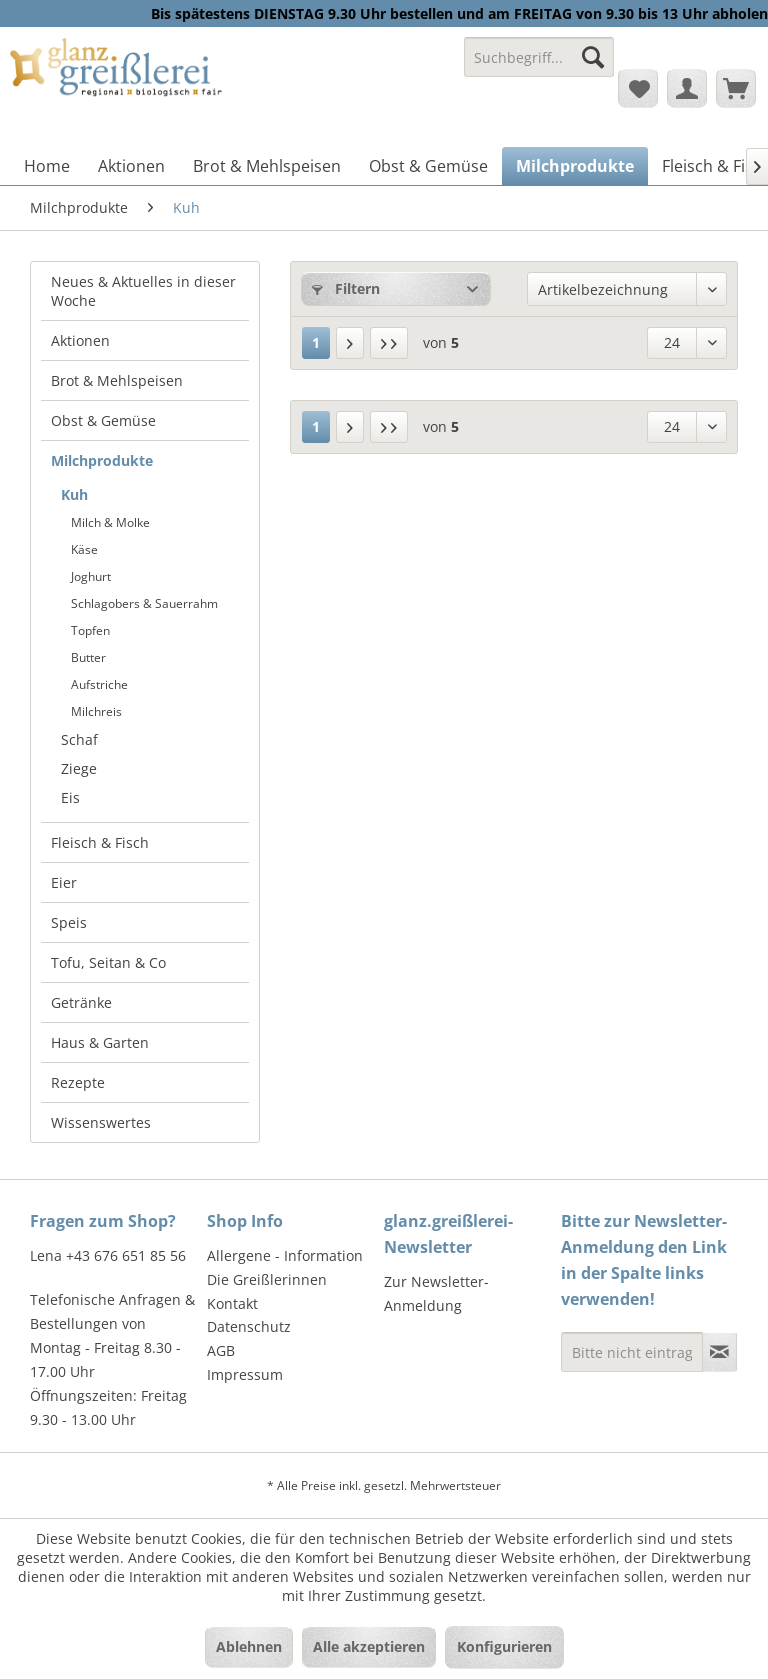 The image size is (768, 1679). Describe the element at coordinates (108, 962) in the screenshot. I see `Tofu, Seitan & Co` at that location.